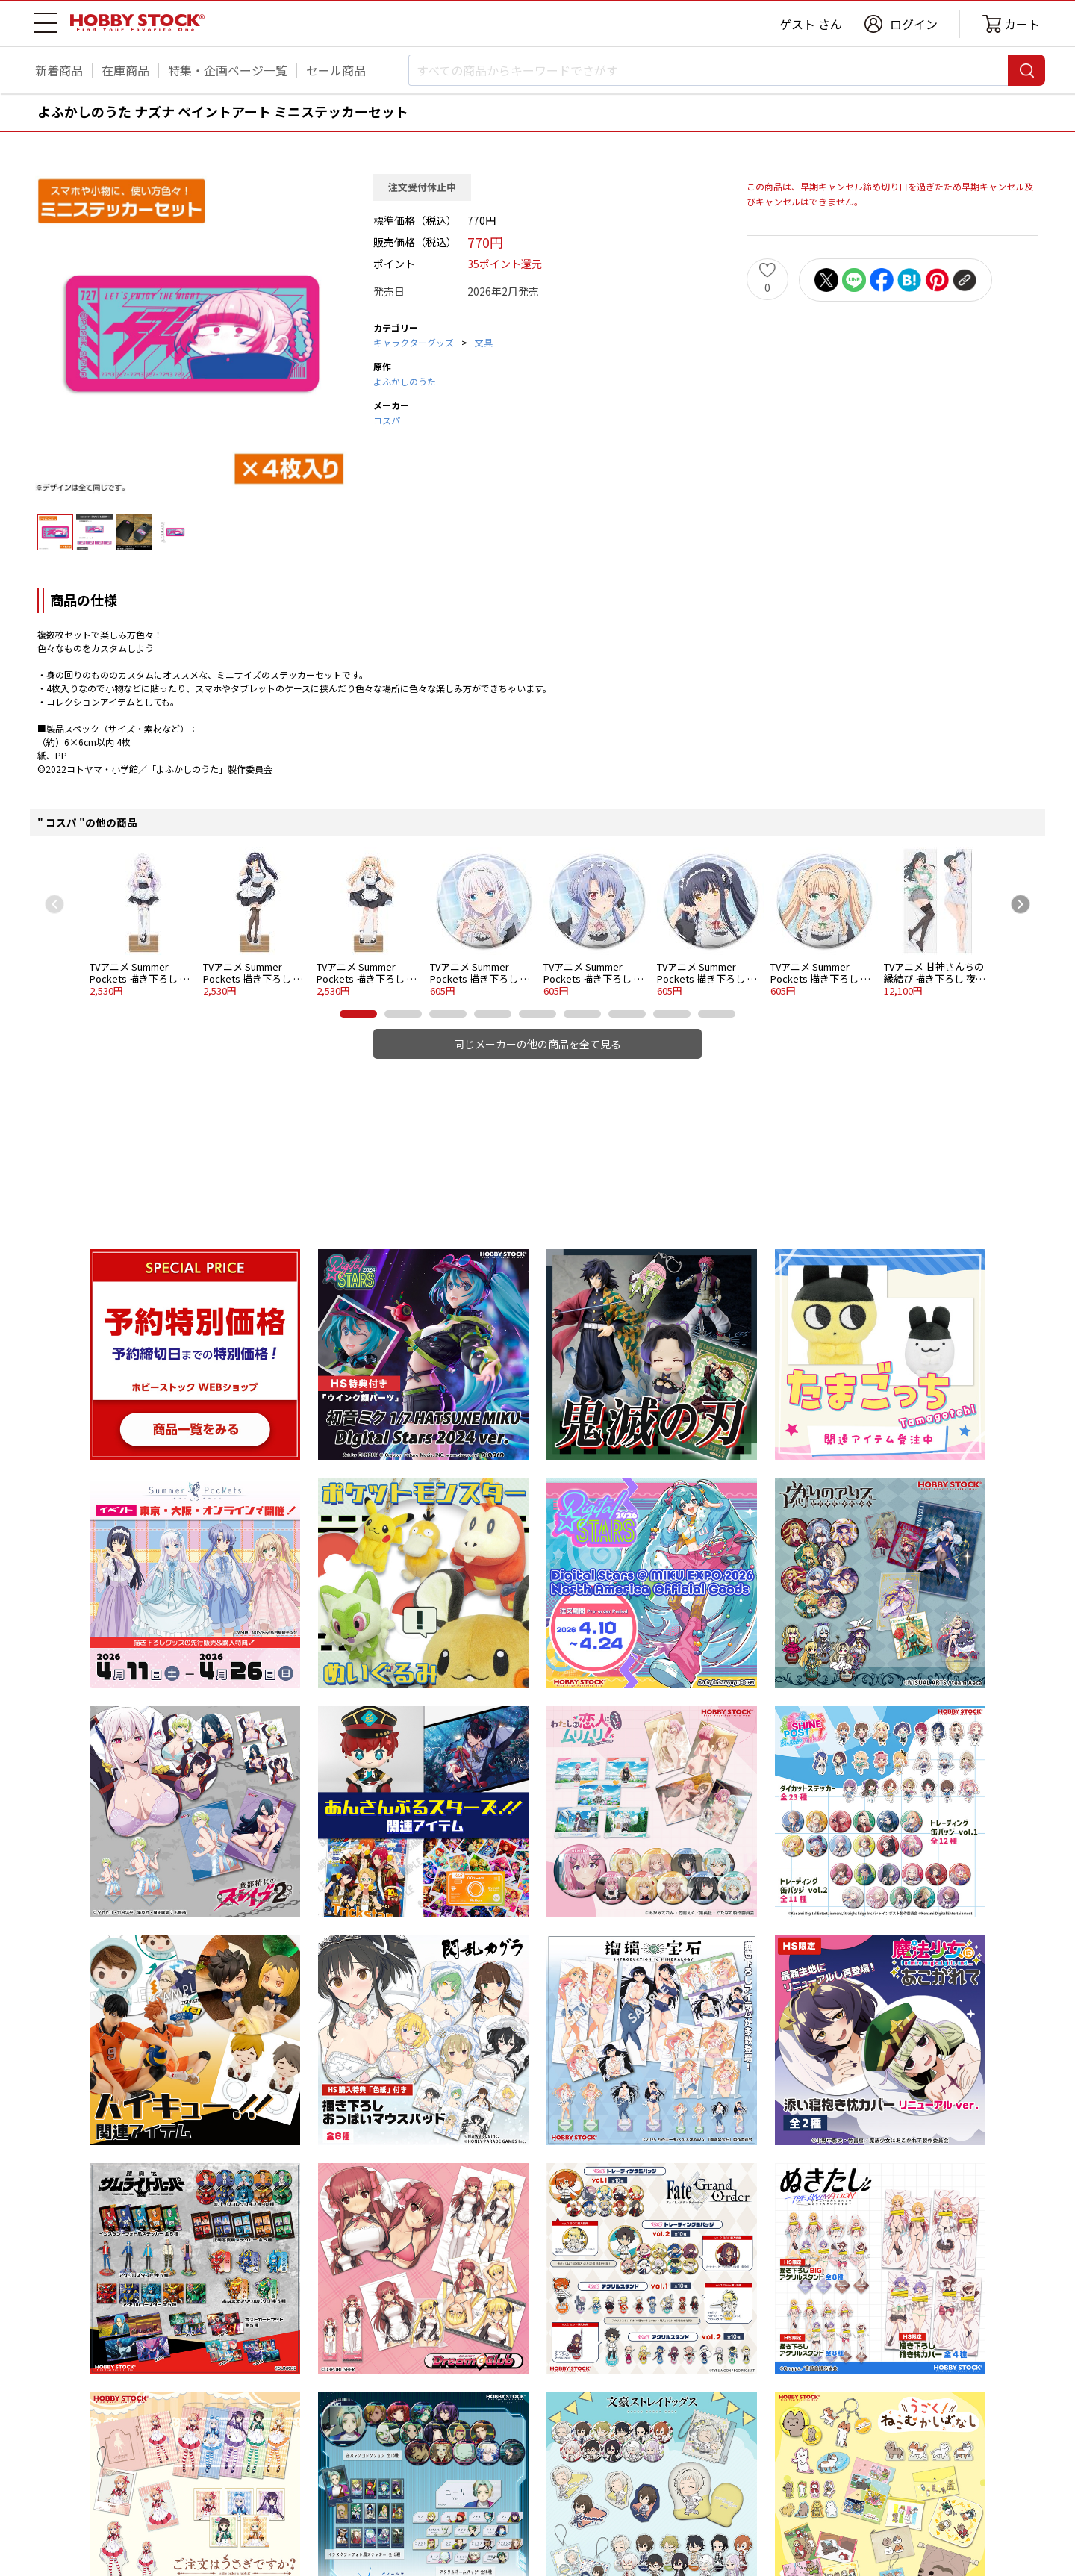 The height and width of the screenshot is (2576, 1075). I want to click on セール商品, so click(336, 70).